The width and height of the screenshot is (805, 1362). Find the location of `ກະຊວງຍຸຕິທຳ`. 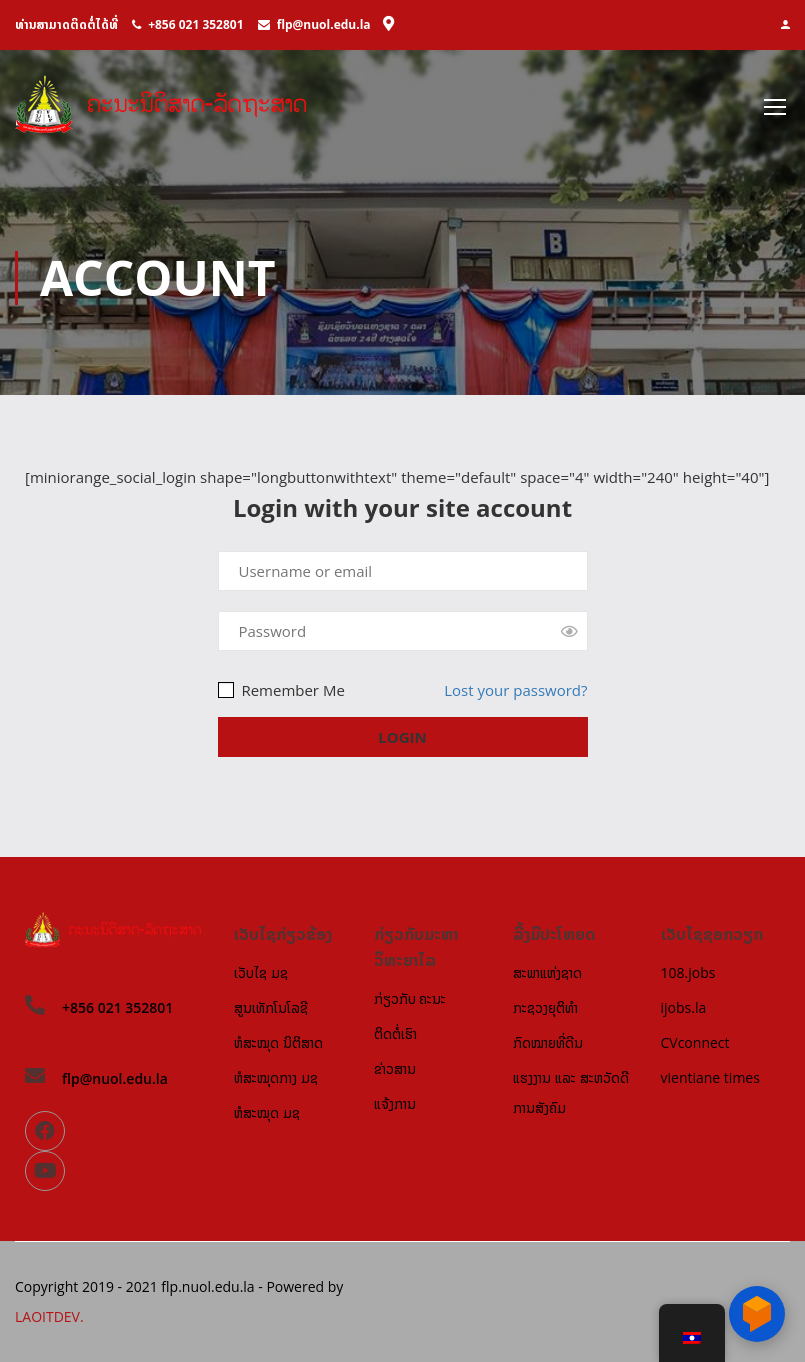

ກະຊວງຍຸຕິທຳ is located at coordinates (545, 1007).